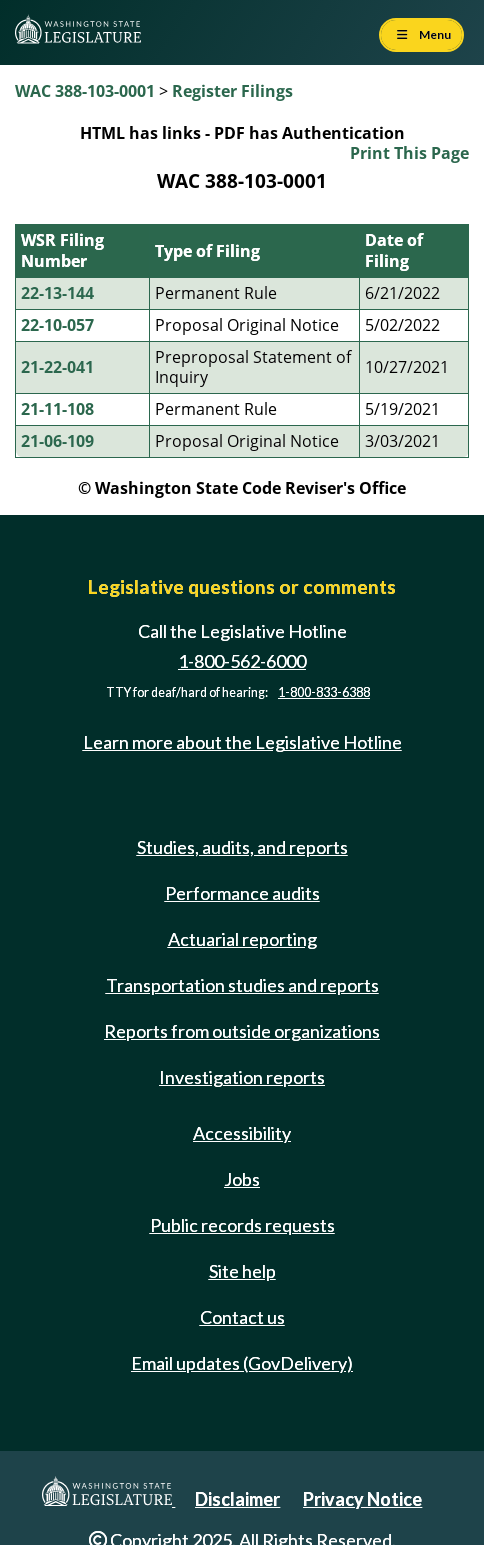 This screenshot has height=1545, width=484. What do you see at coordinates (57, 441) in the screenshot?
I see `21-06-109` at bounding box center [57, 441].